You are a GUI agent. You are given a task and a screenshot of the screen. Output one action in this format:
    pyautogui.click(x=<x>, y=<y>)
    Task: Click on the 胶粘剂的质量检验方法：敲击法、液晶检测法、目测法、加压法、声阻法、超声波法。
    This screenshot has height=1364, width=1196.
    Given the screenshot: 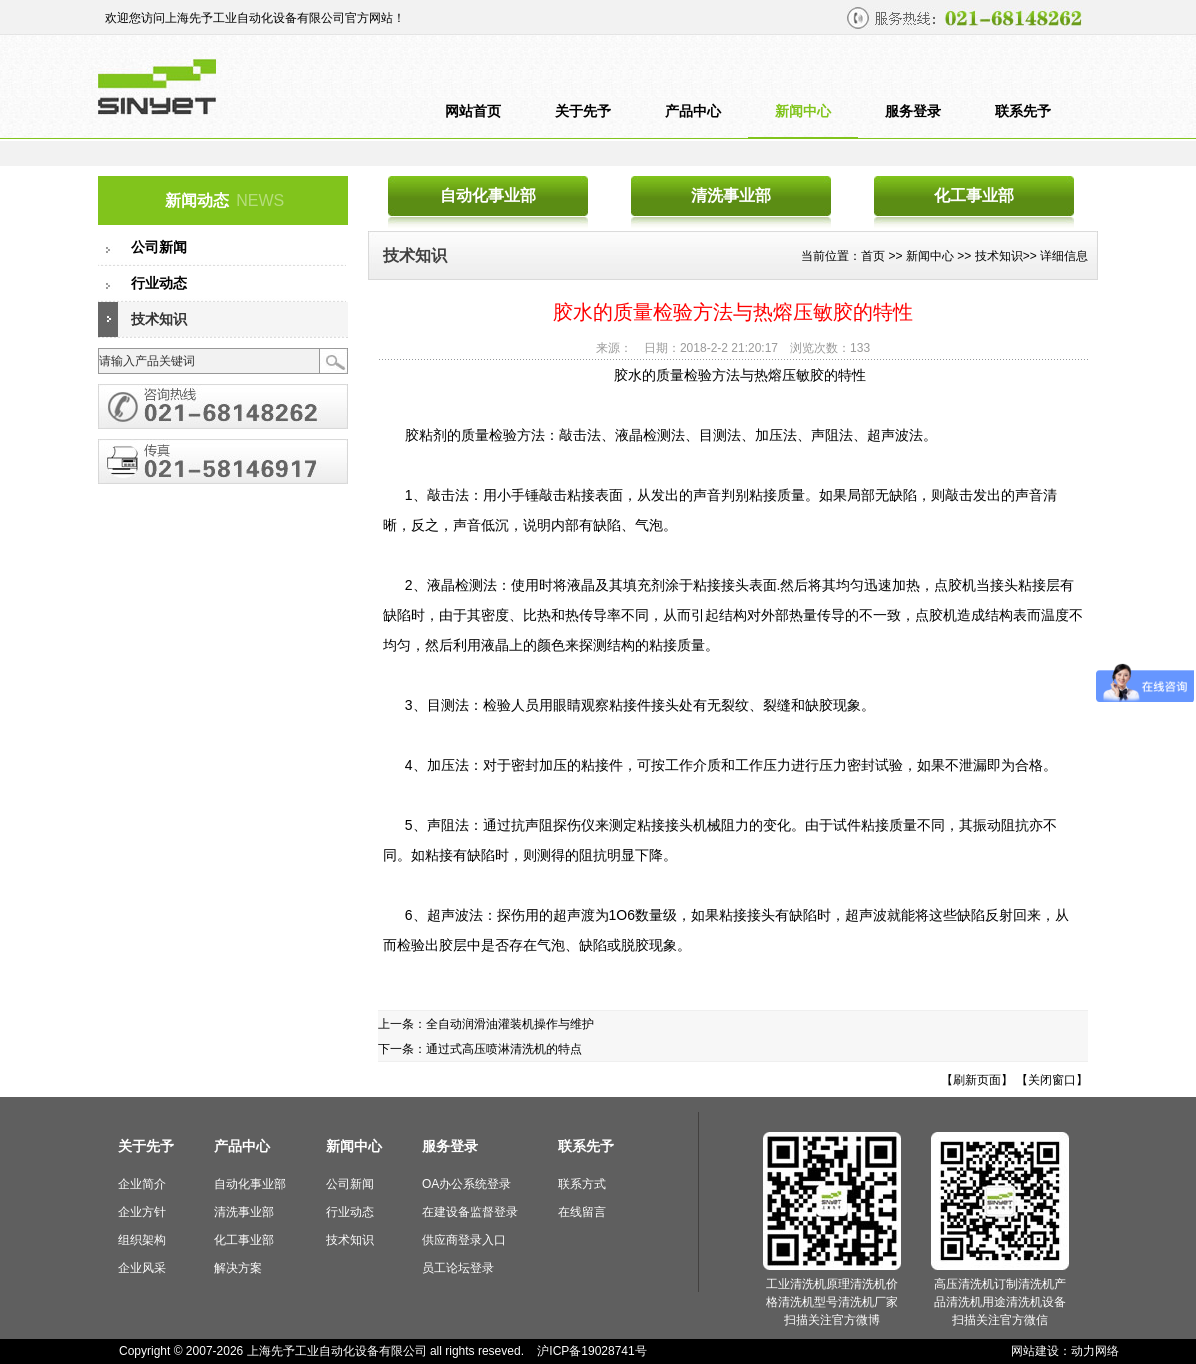 What is the action you would take?
    pyautogui.click(x=667, y=435)
    